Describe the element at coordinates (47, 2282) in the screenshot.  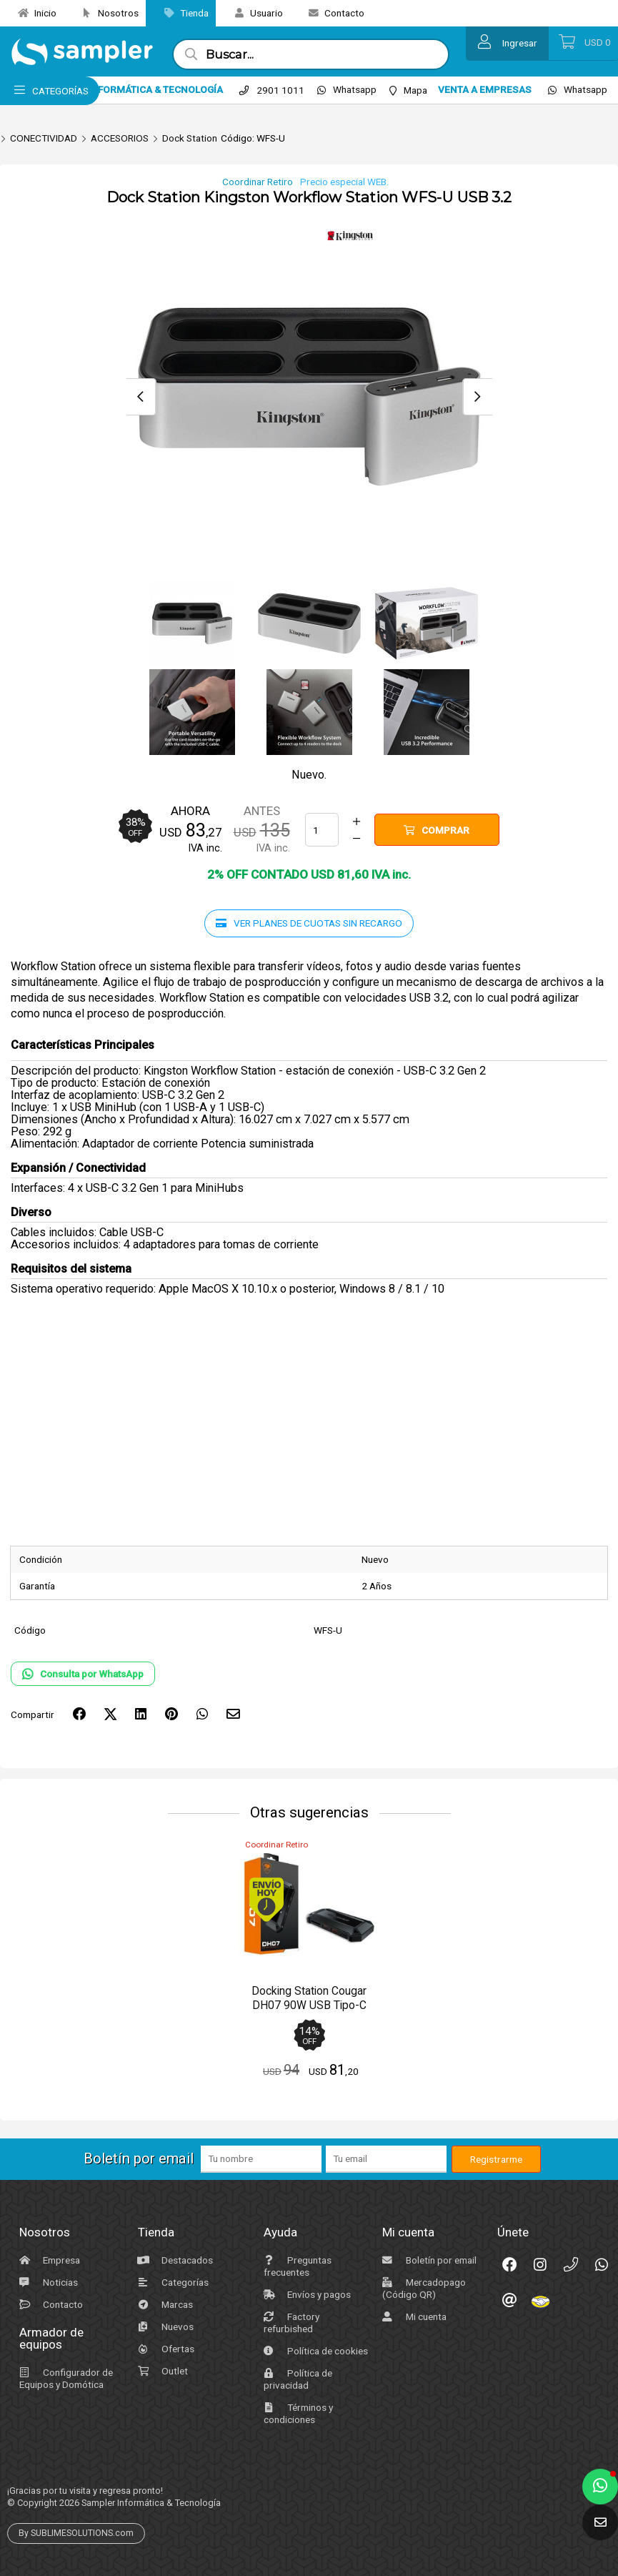
I see `Noticias` at that location.